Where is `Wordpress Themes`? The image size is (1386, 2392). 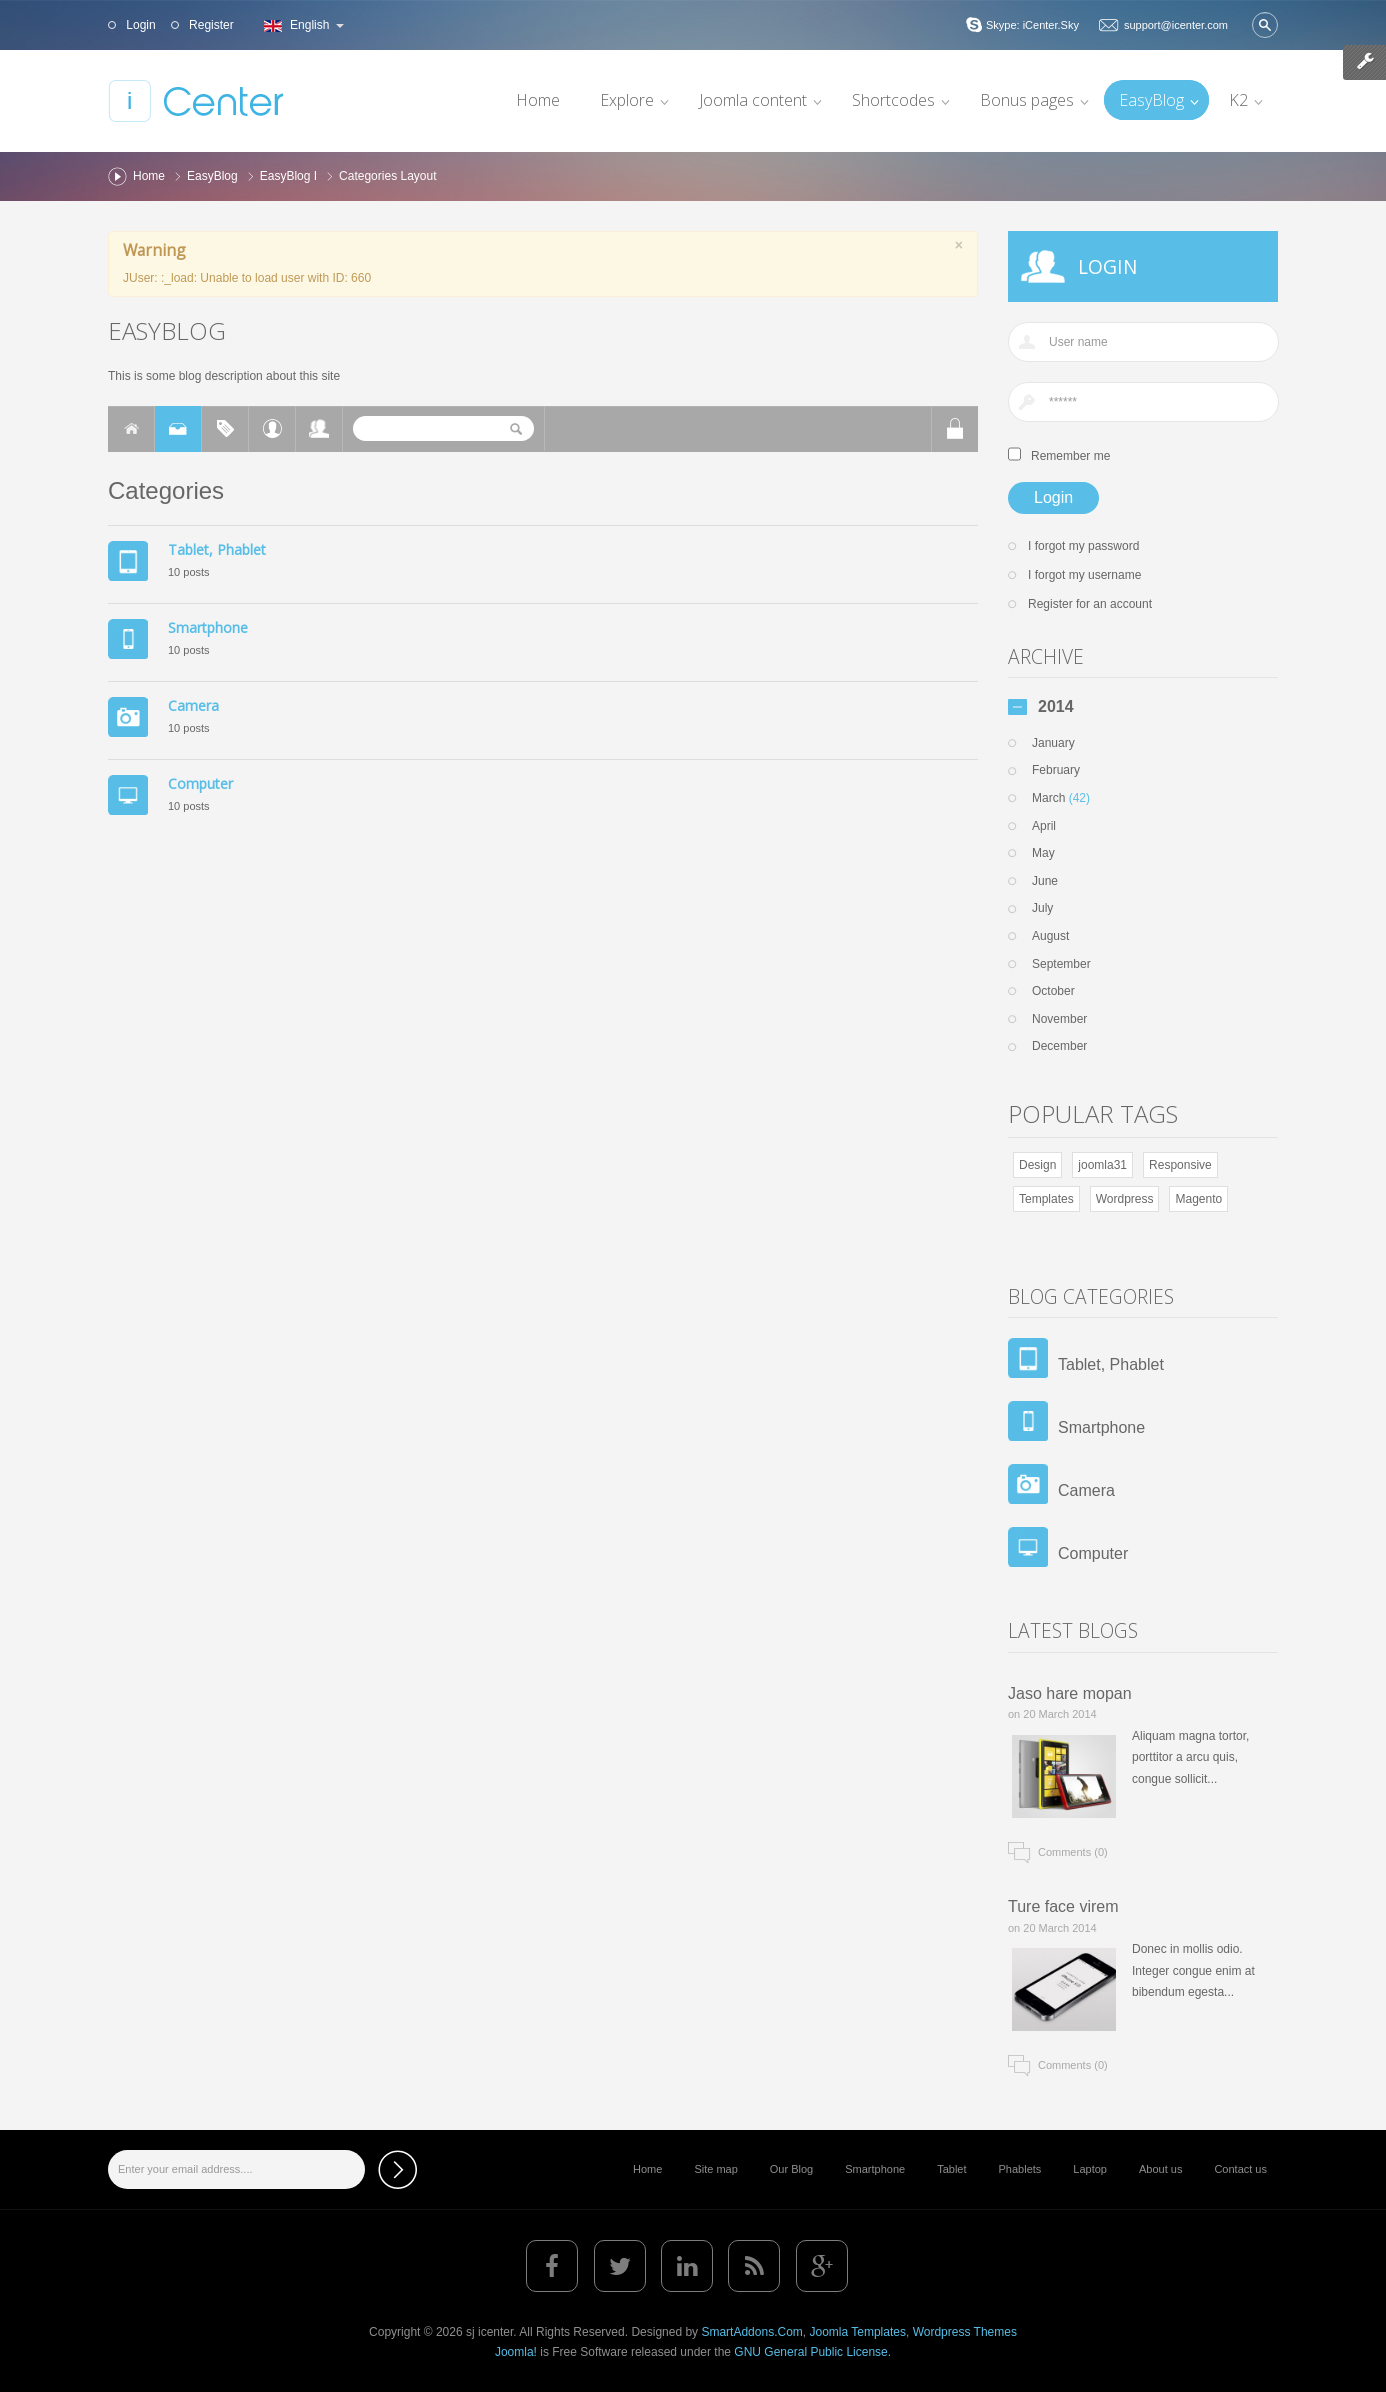 Wordpress Themes is located at coordinates (965, 2332).